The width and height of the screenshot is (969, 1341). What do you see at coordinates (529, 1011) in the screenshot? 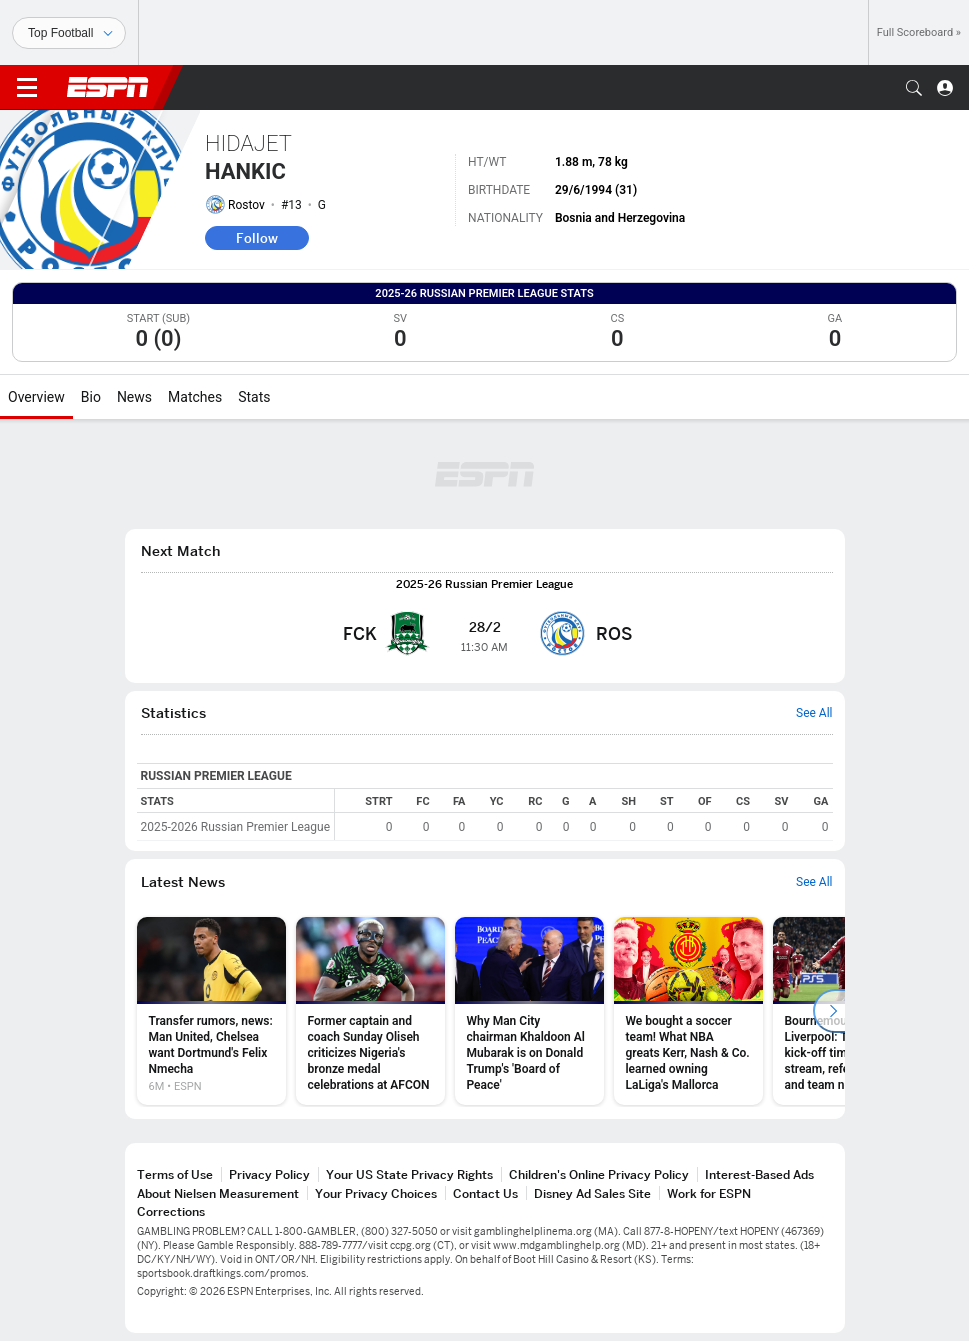
I see `[Why Man City chairman Khaldoon Al Mubarak is on Donald Trump's 'Board of Peace']` at bounding box center [529, 1011].